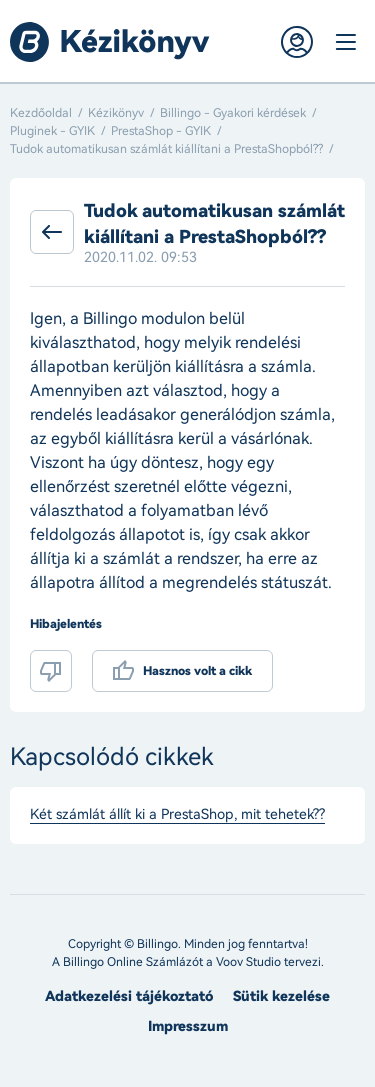 Image resolution: width=375 pixels, height=1087 pixels. I want to click on Belépés, so click(297, 42).